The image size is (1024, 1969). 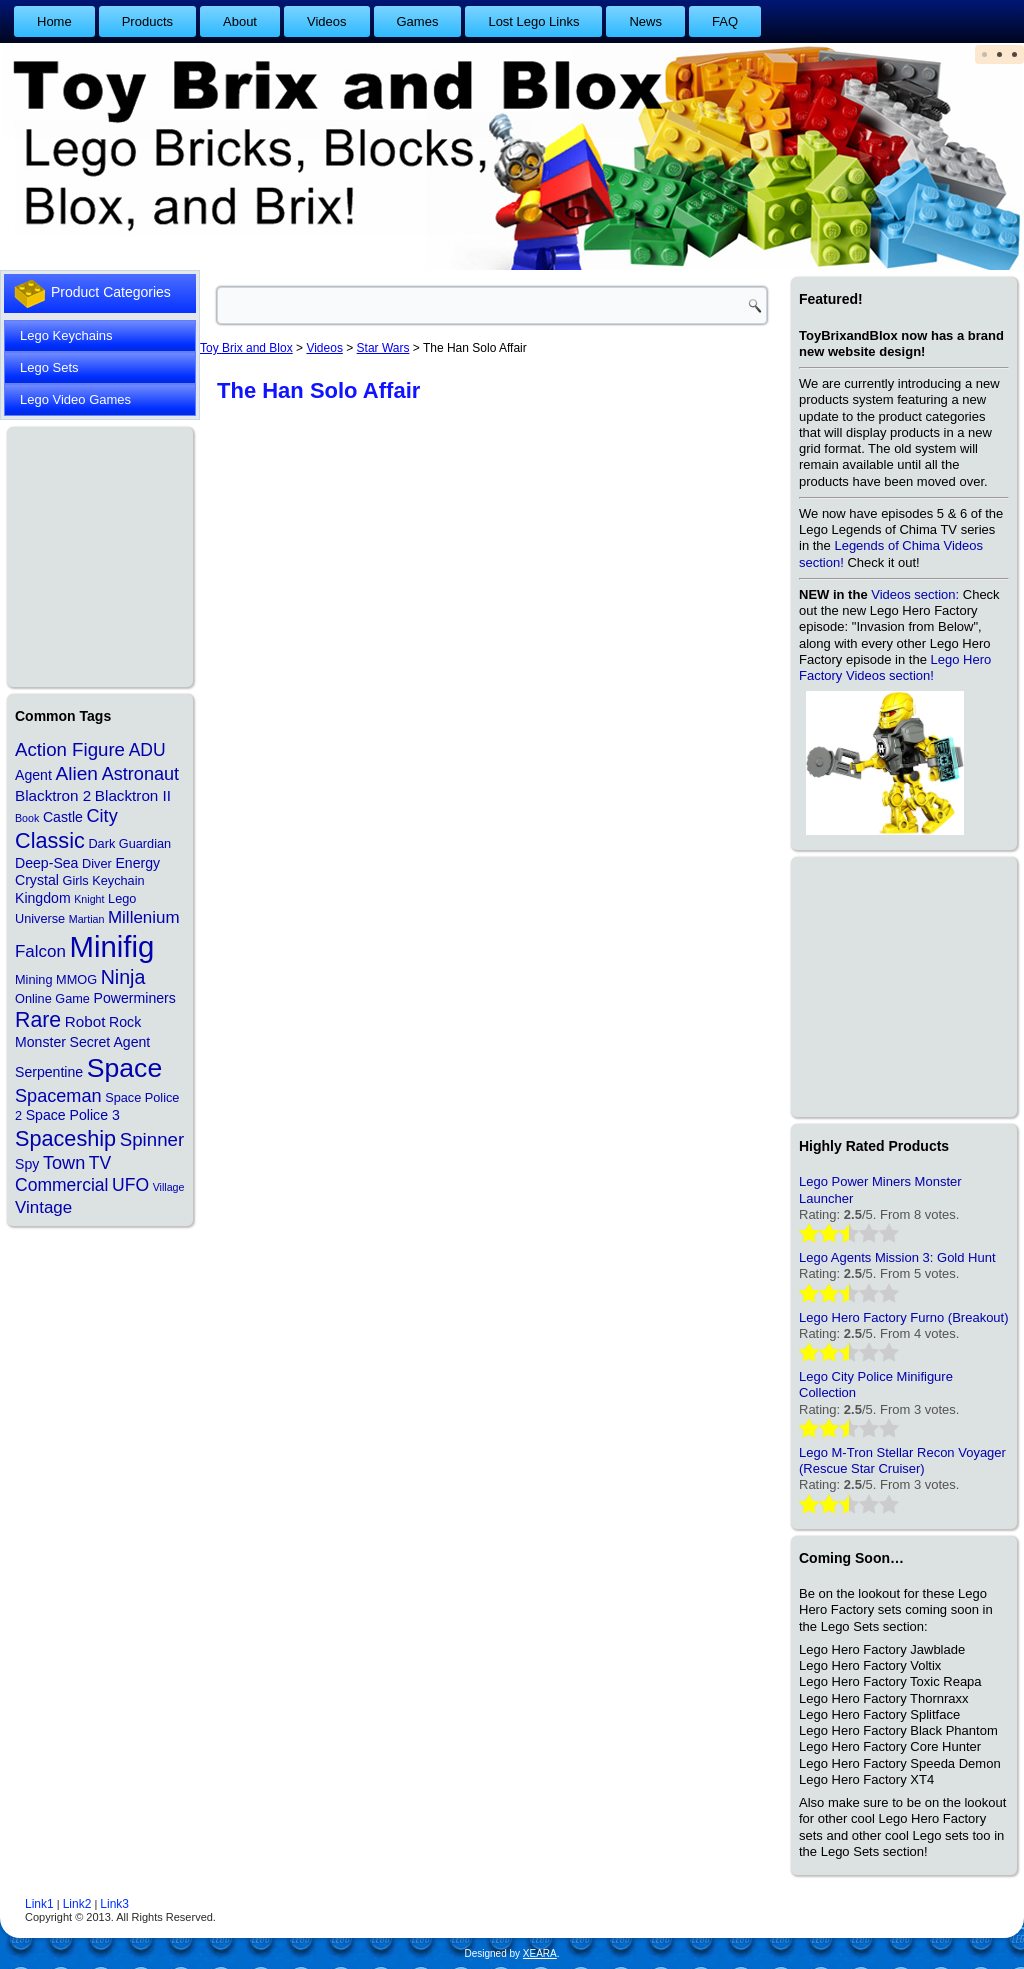 What do you see at coordinates (645, 21) in the screenshot?
I see `News` at bounding box center [645, 21].